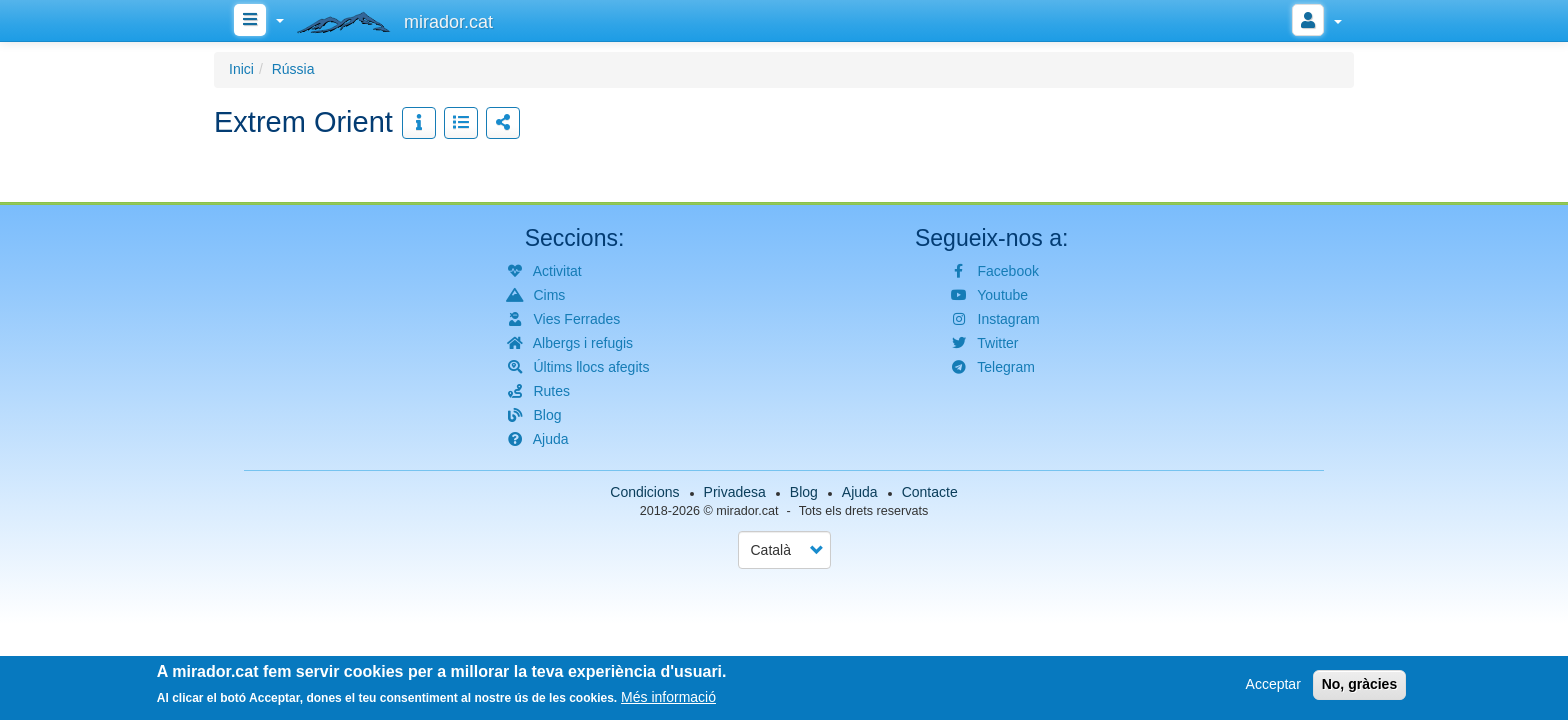 The image size is (1568, 720). Describe the element at coordinates (668, 699) in the screenshot. I see `Més informació` at that location.